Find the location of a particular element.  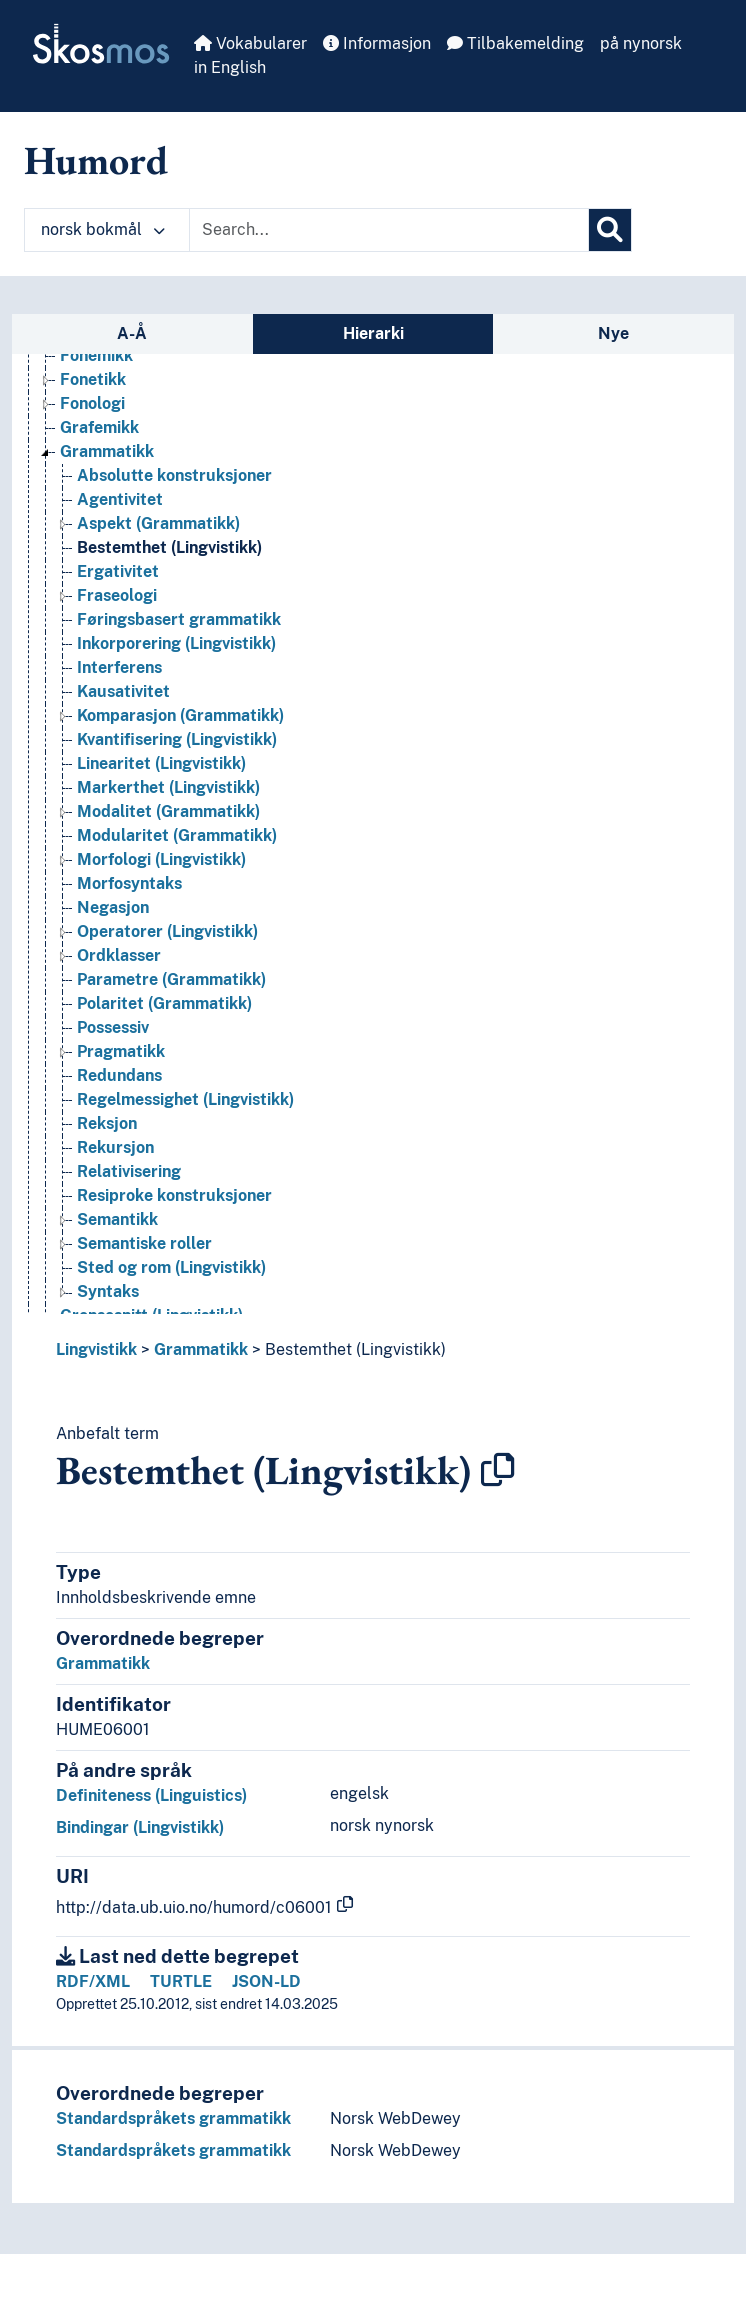

TURTLE is located at coordinates (181, 1981).